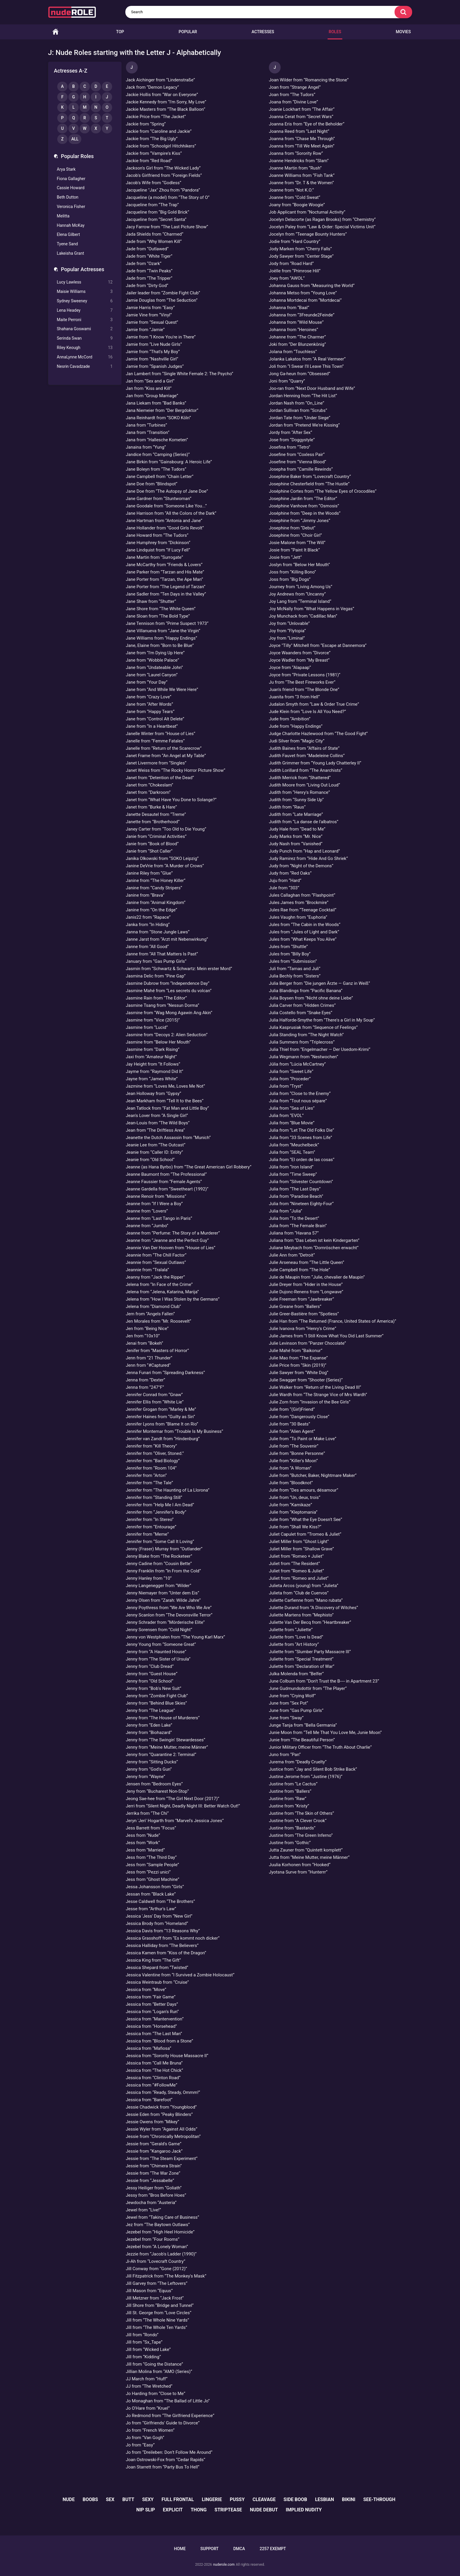  What do you see at coordinates (313, 1475) in the screenshot?
I see `Julie from “Butcher, Baker, Nightmare Maker”` at bounding box center [313, 1475].